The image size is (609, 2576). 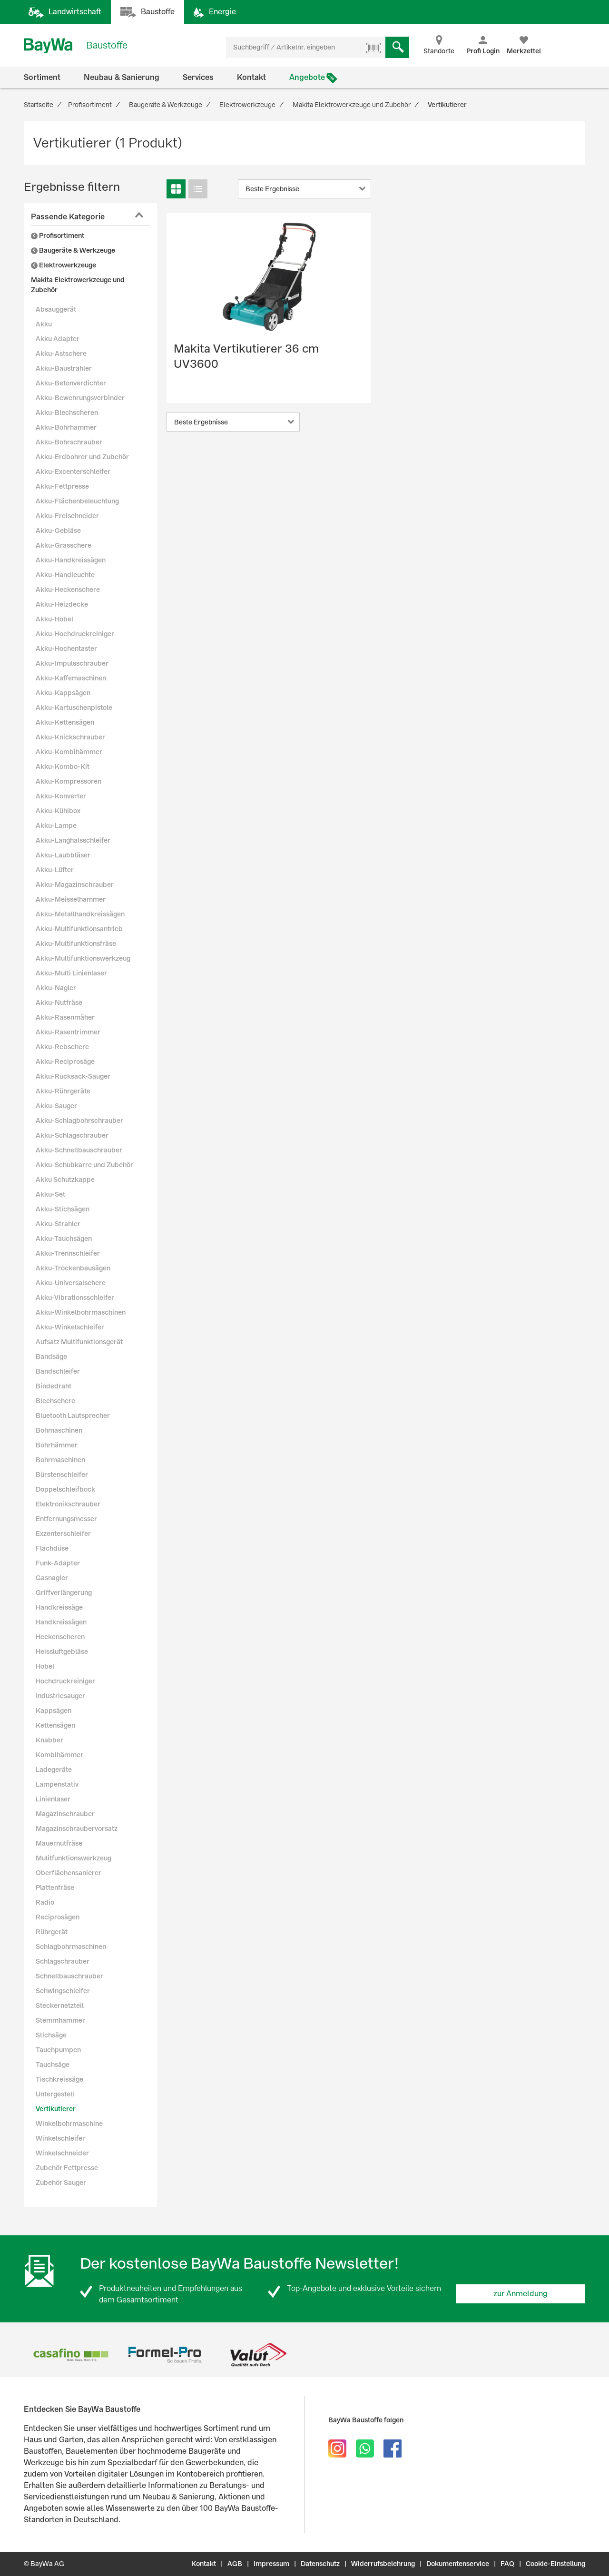 What do you see at coordinates (63, 1533) in the screenshot?
I see `Exzenterschleifer` at bounding box center [63, 1533].